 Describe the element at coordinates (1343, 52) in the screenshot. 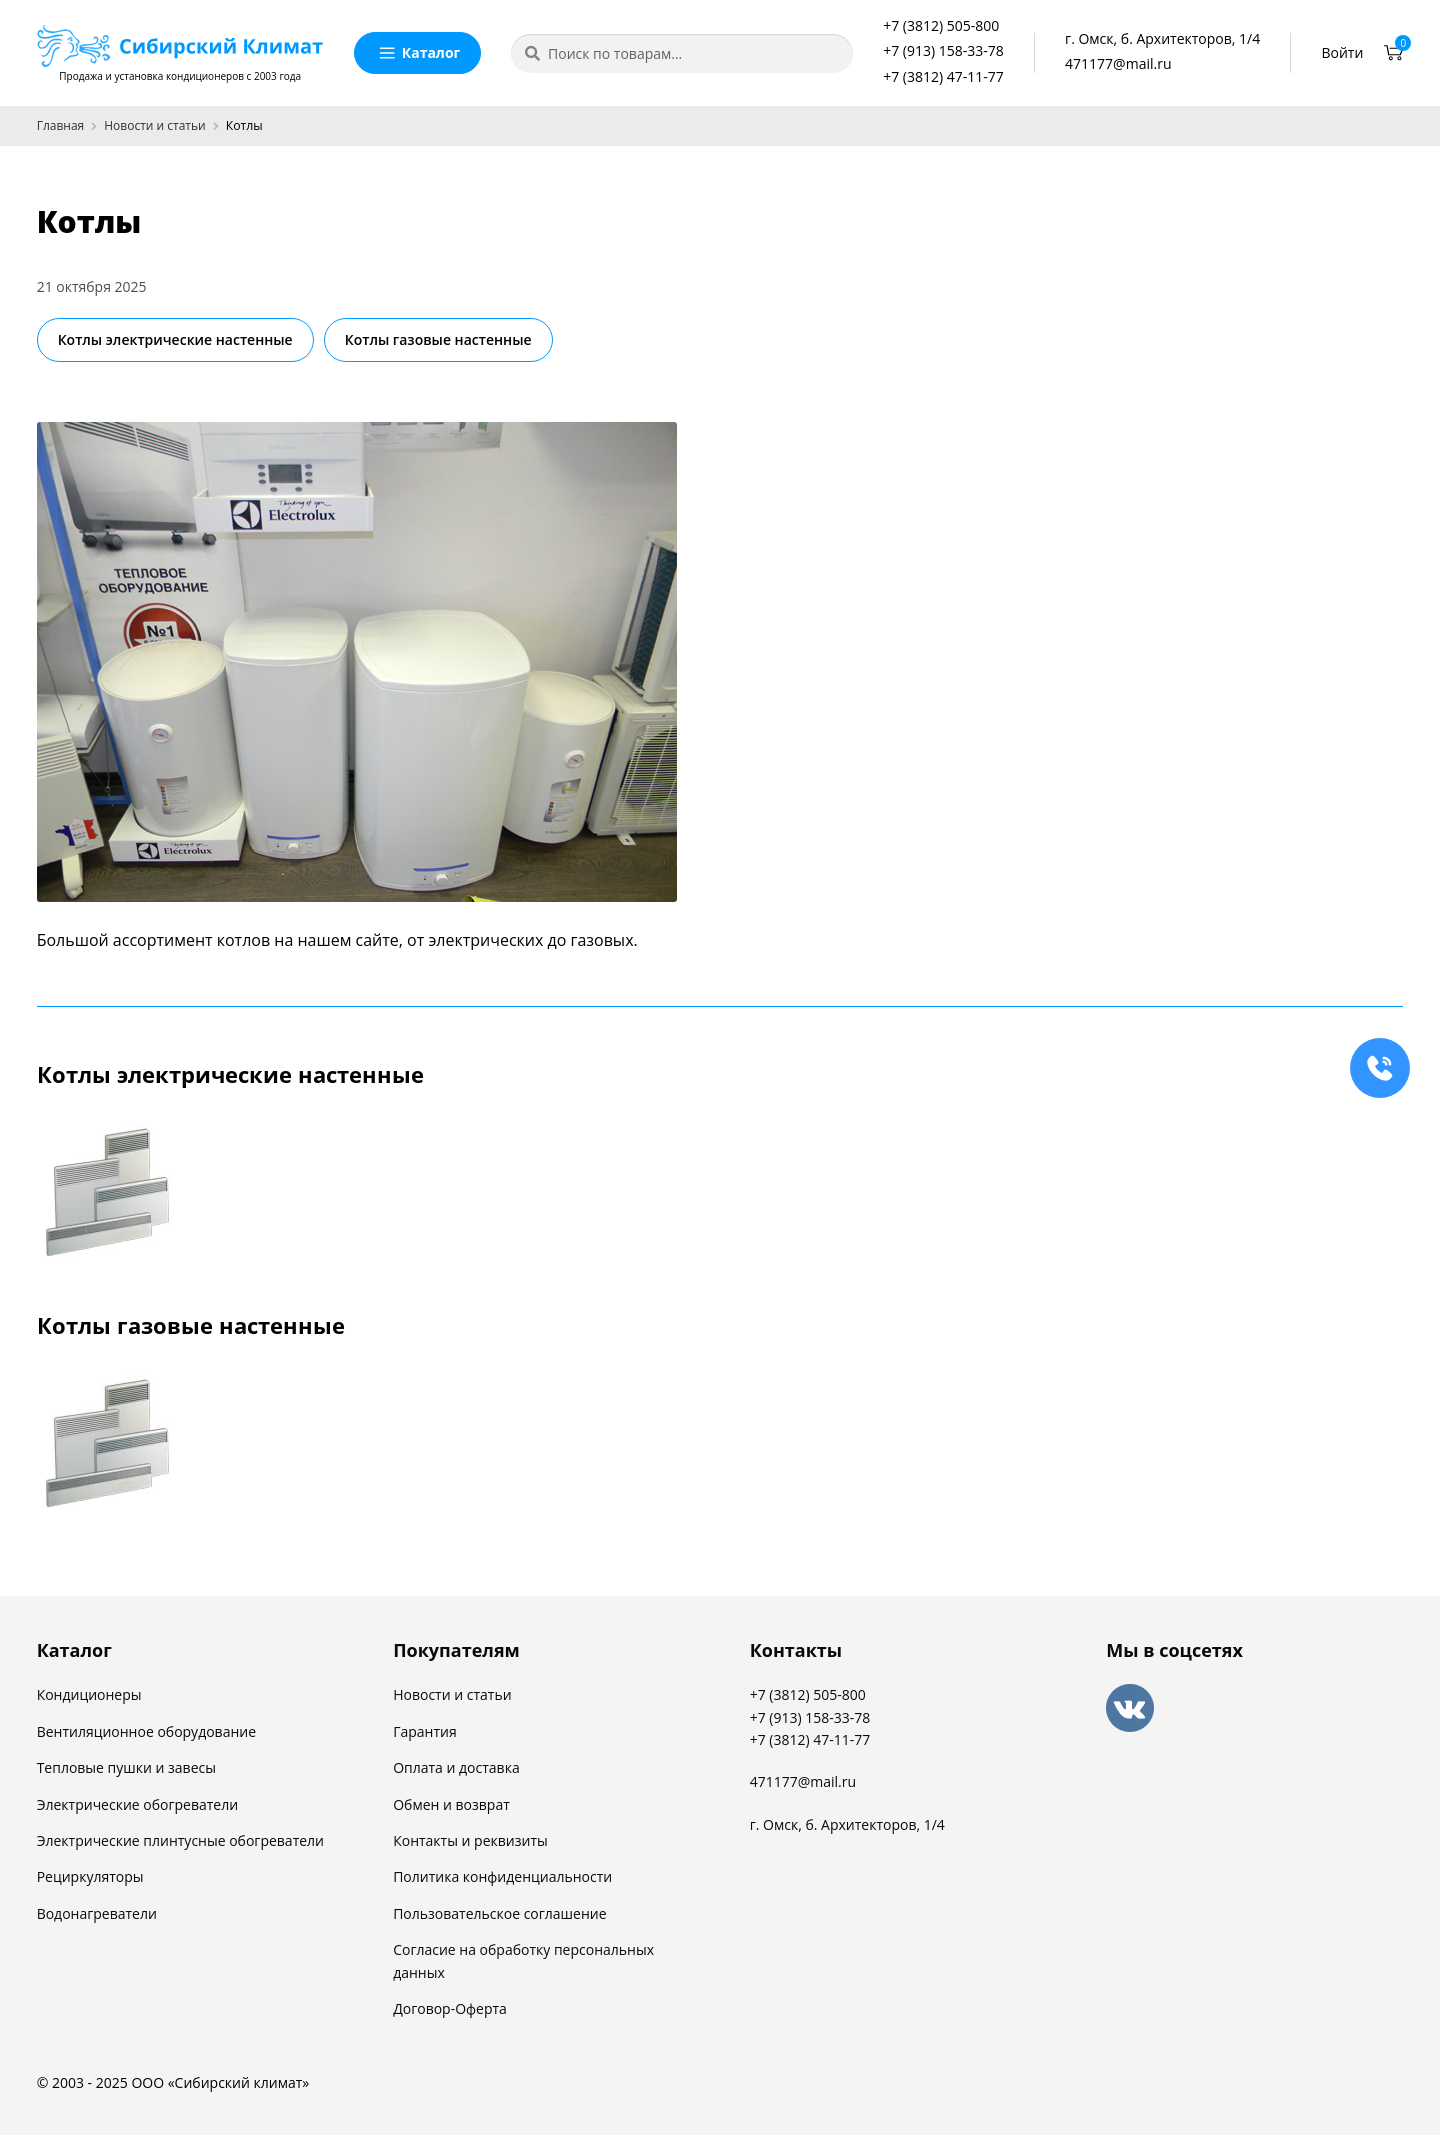

I see `Войти` at that location.